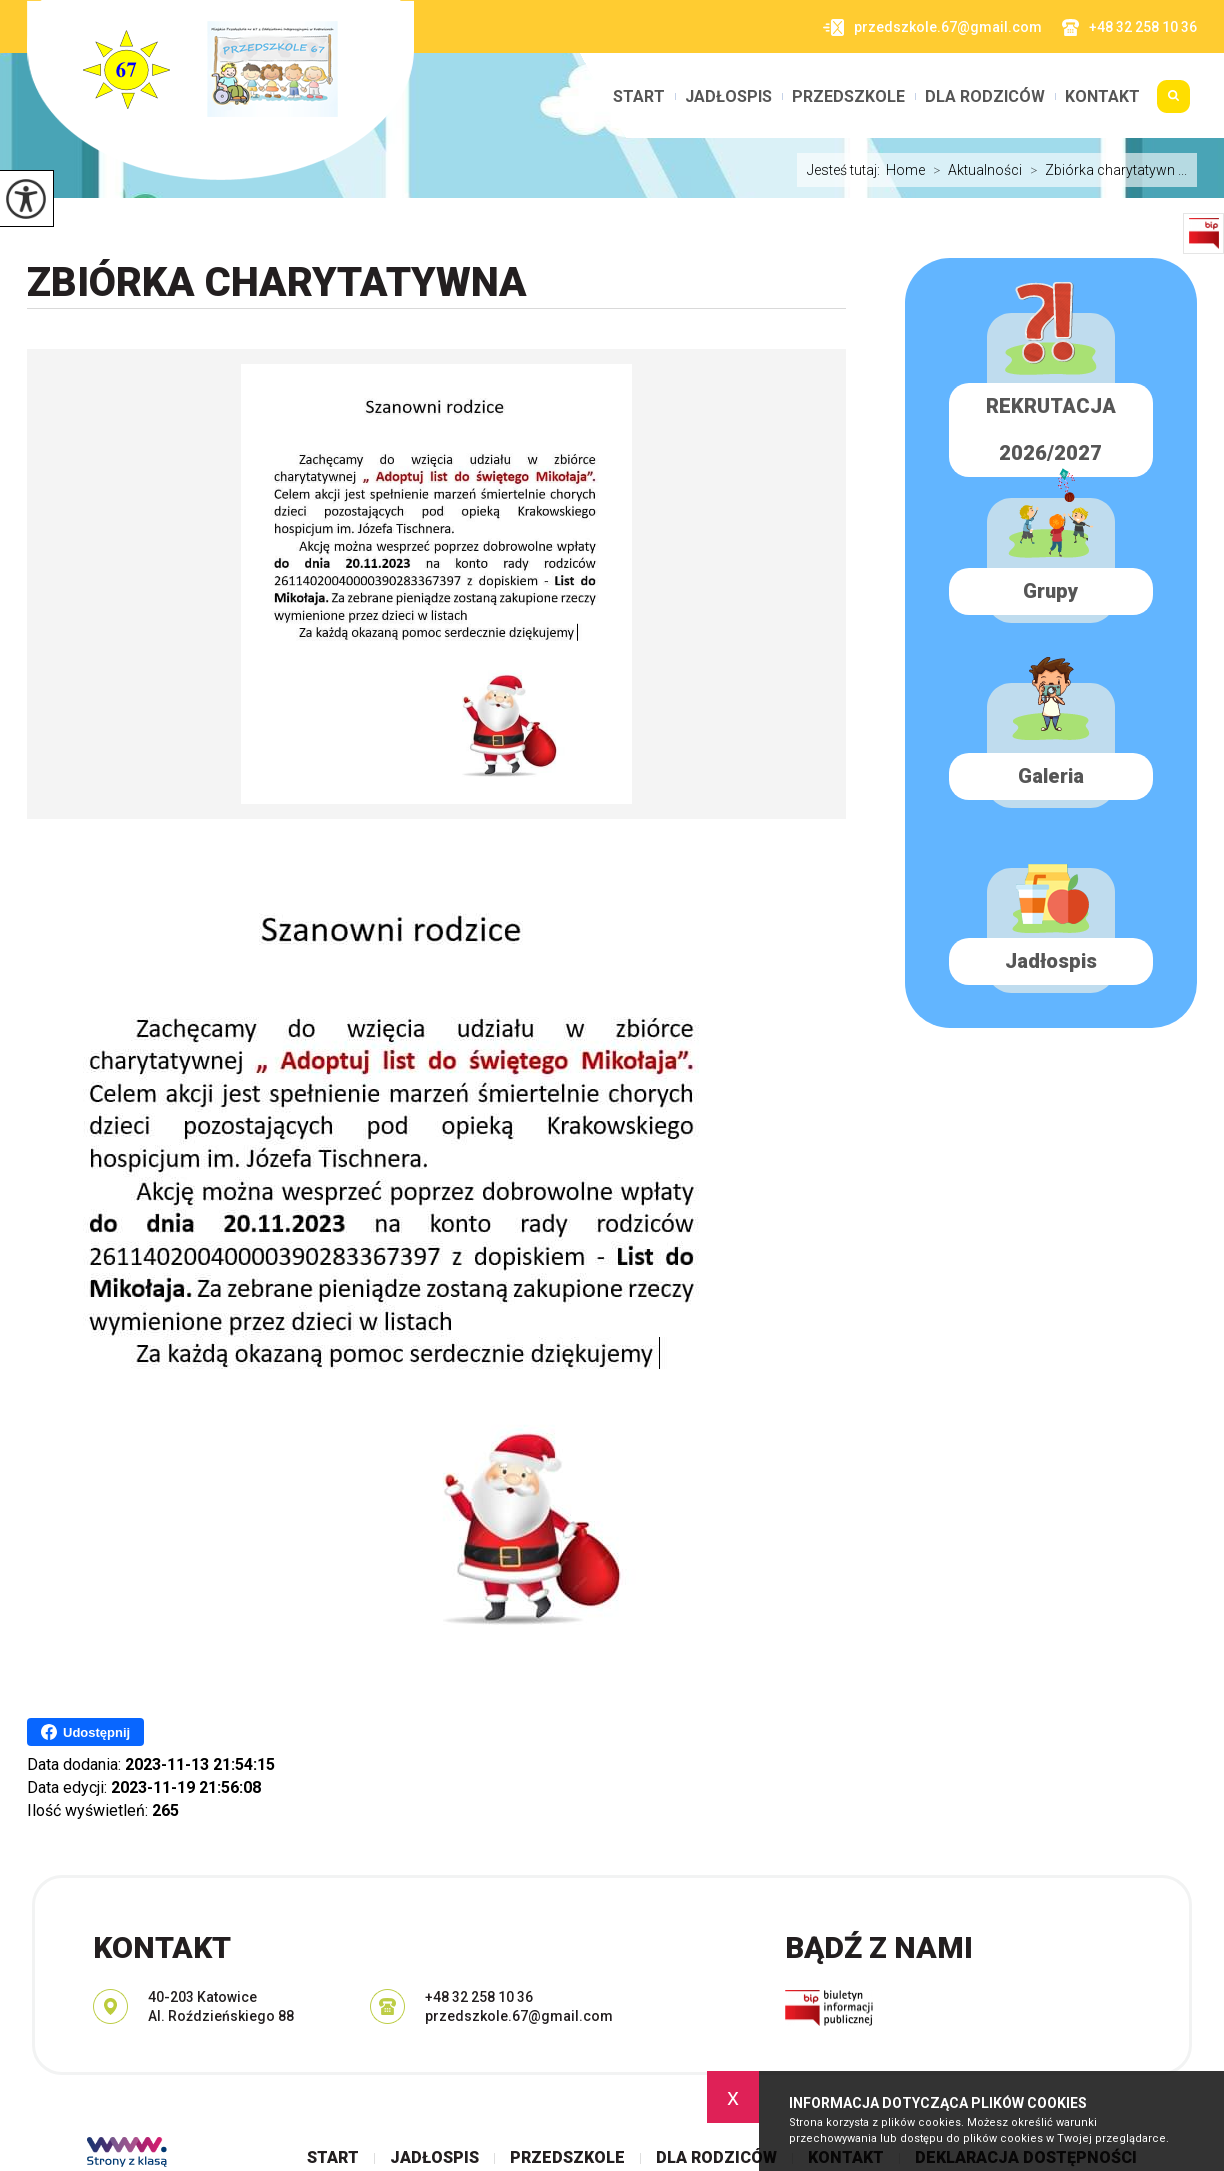 Image resolution: width=1224 pixels, height=2171 pixels. What do you see at coordinates (639, 97) in the screenshot?
I see `Start` at bounding box center [639, 97].